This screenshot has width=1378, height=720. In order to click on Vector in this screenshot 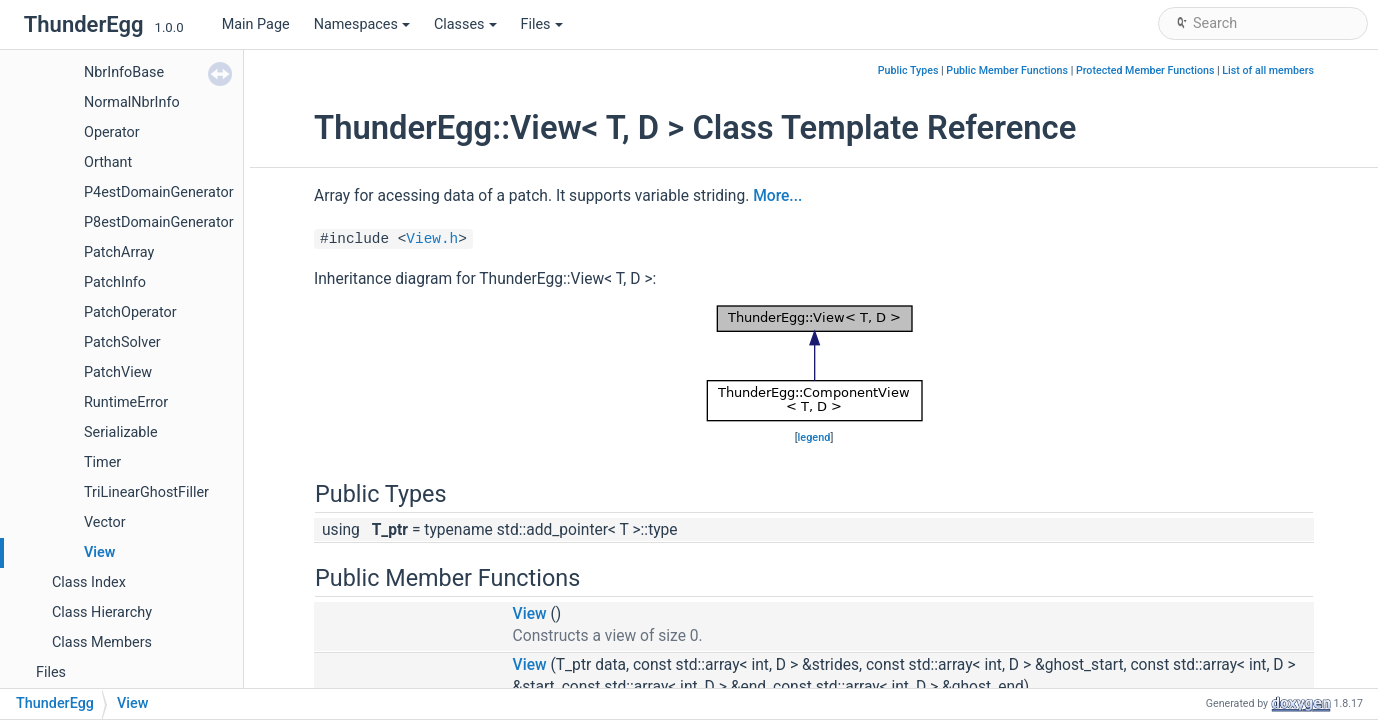, I will do `click(105, 522)`.